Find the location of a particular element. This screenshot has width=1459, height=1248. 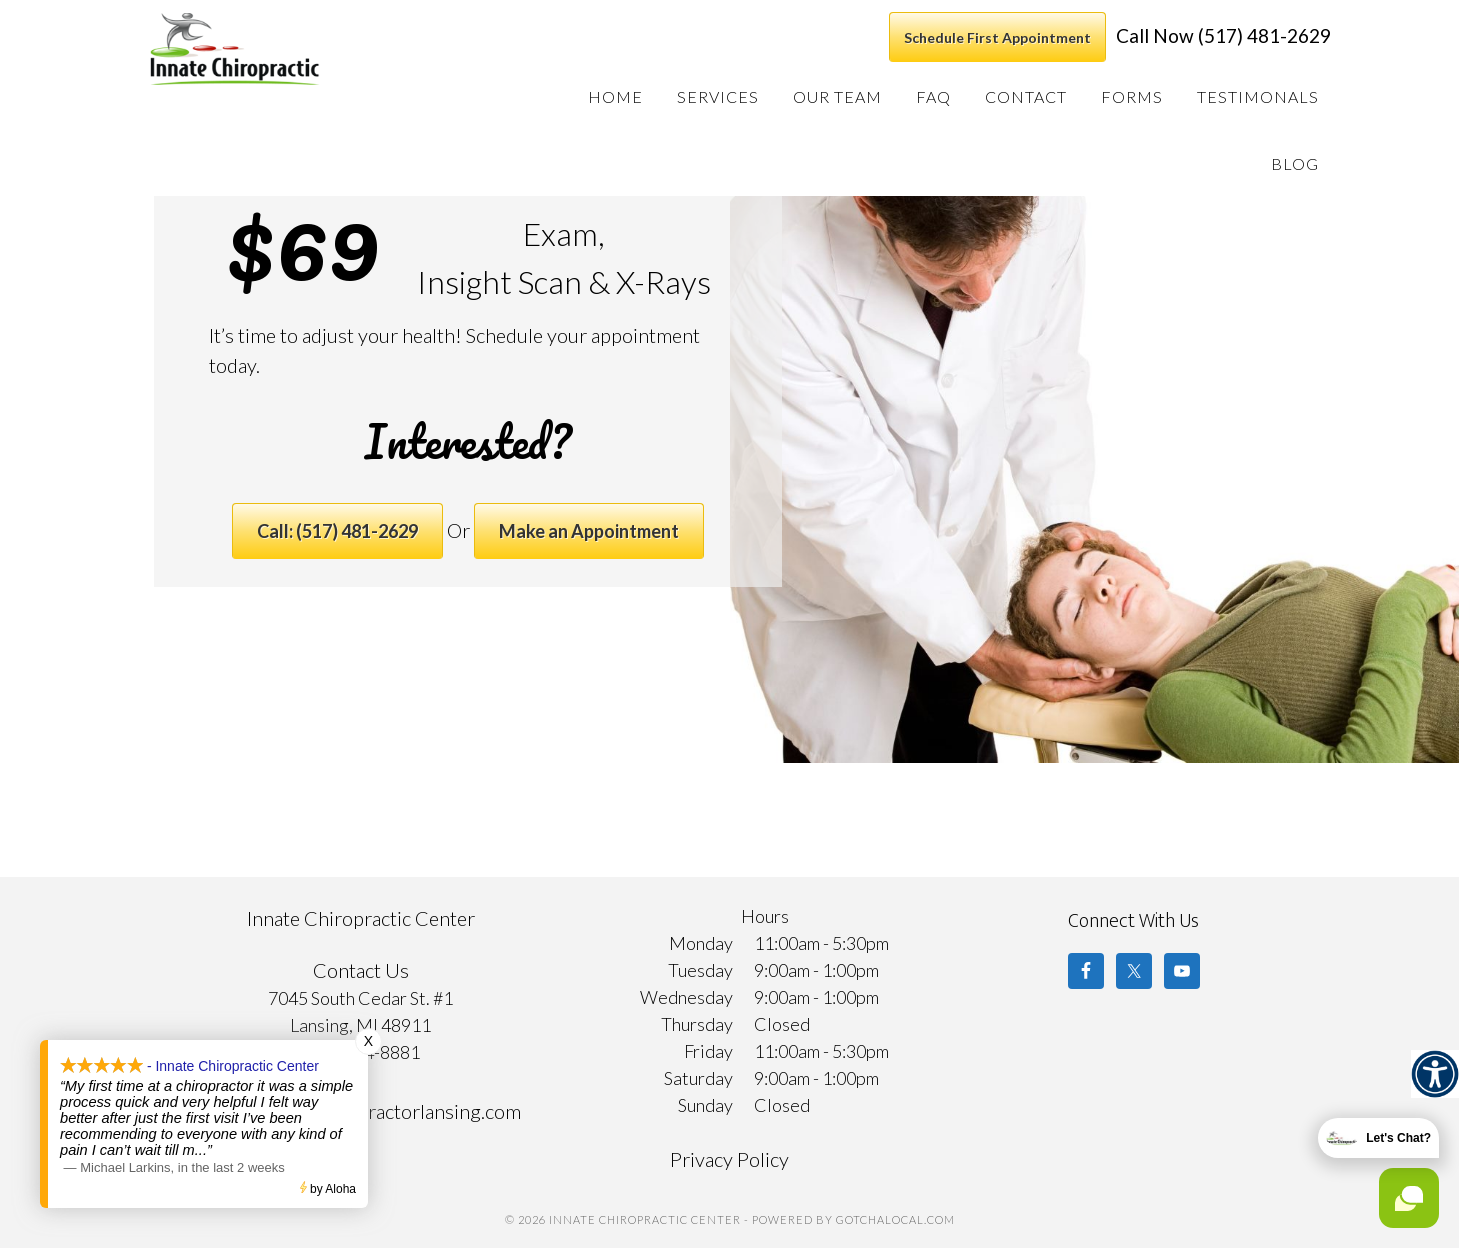

Innate Chiropractic Center [link] is located at coordinates (284, 49).